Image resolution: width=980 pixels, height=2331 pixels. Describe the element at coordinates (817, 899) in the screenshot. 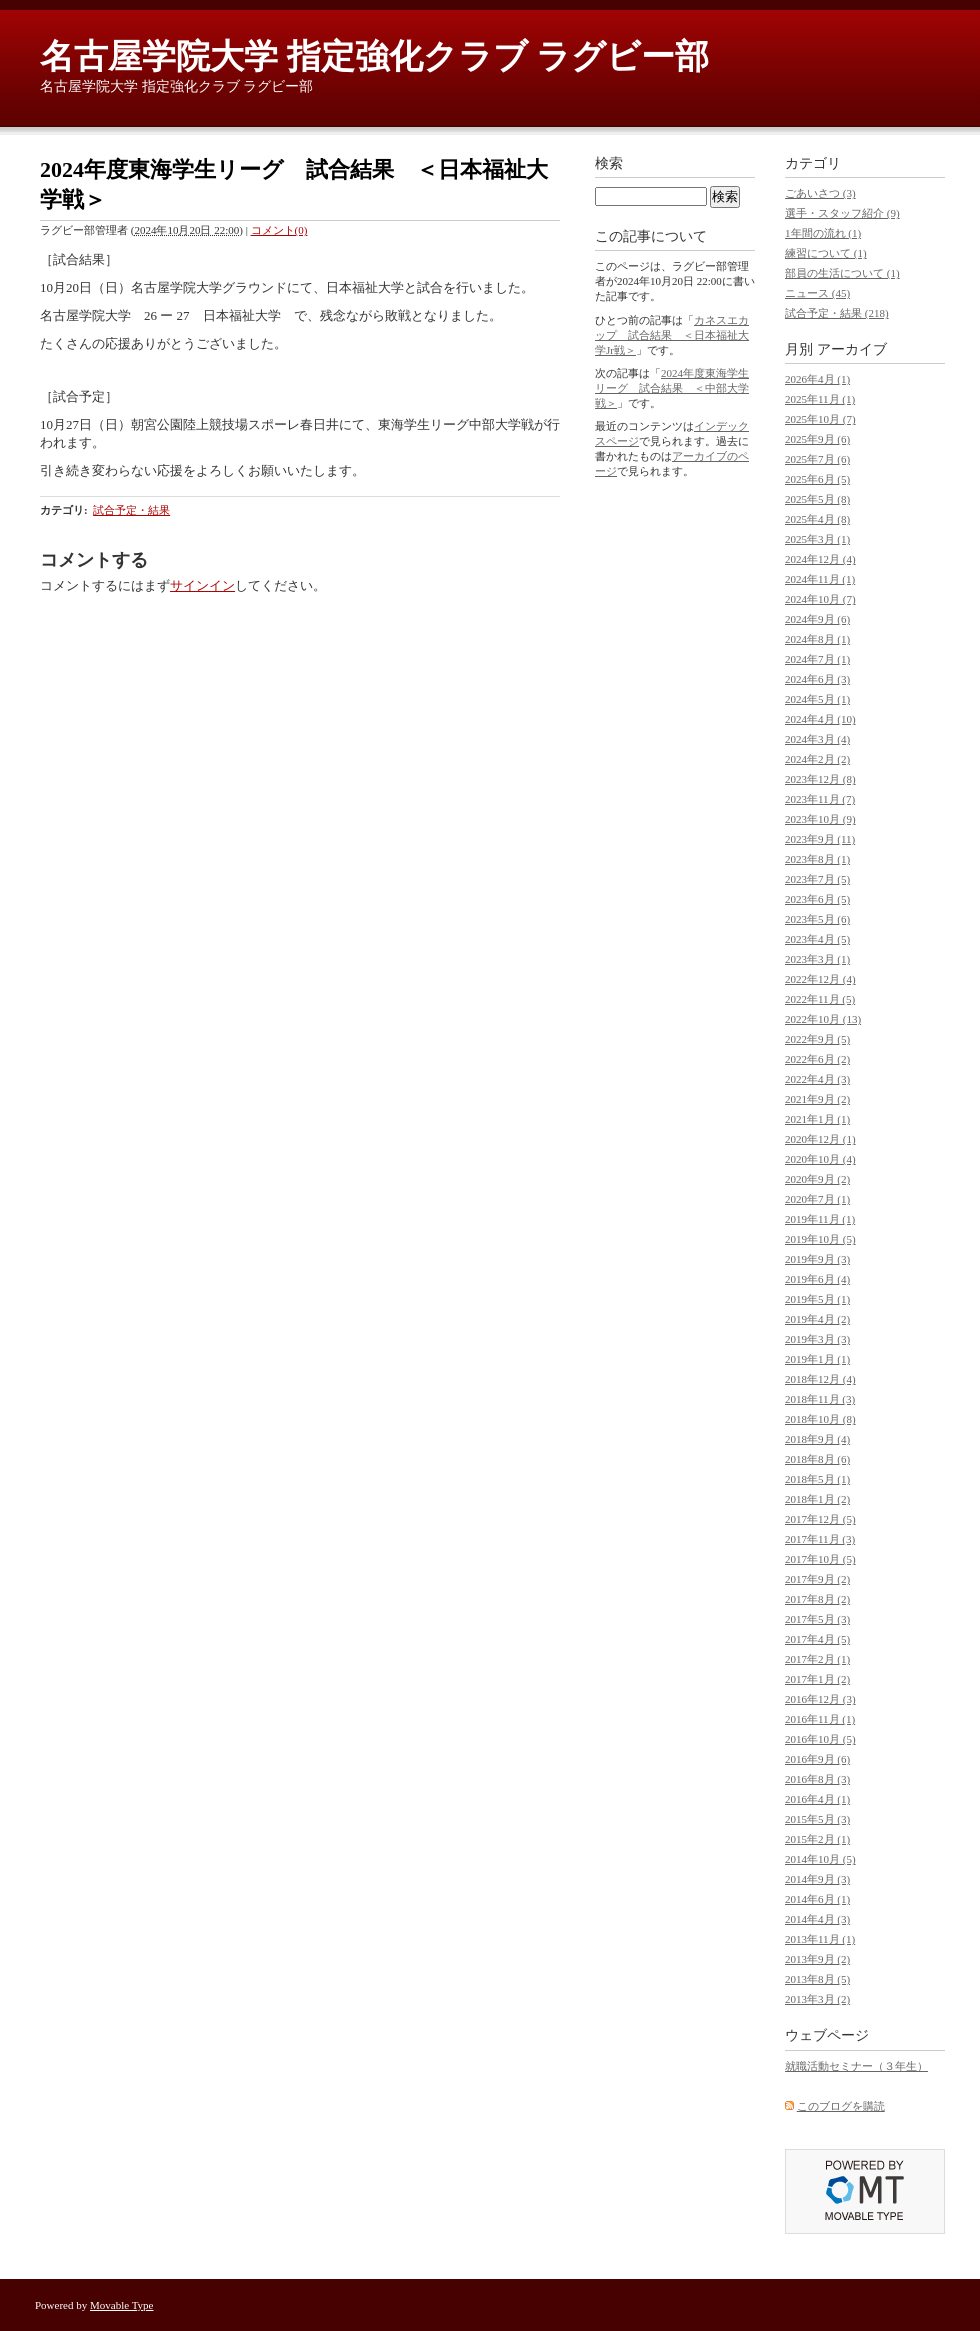

I see `2023年6月 (5)` at that location.